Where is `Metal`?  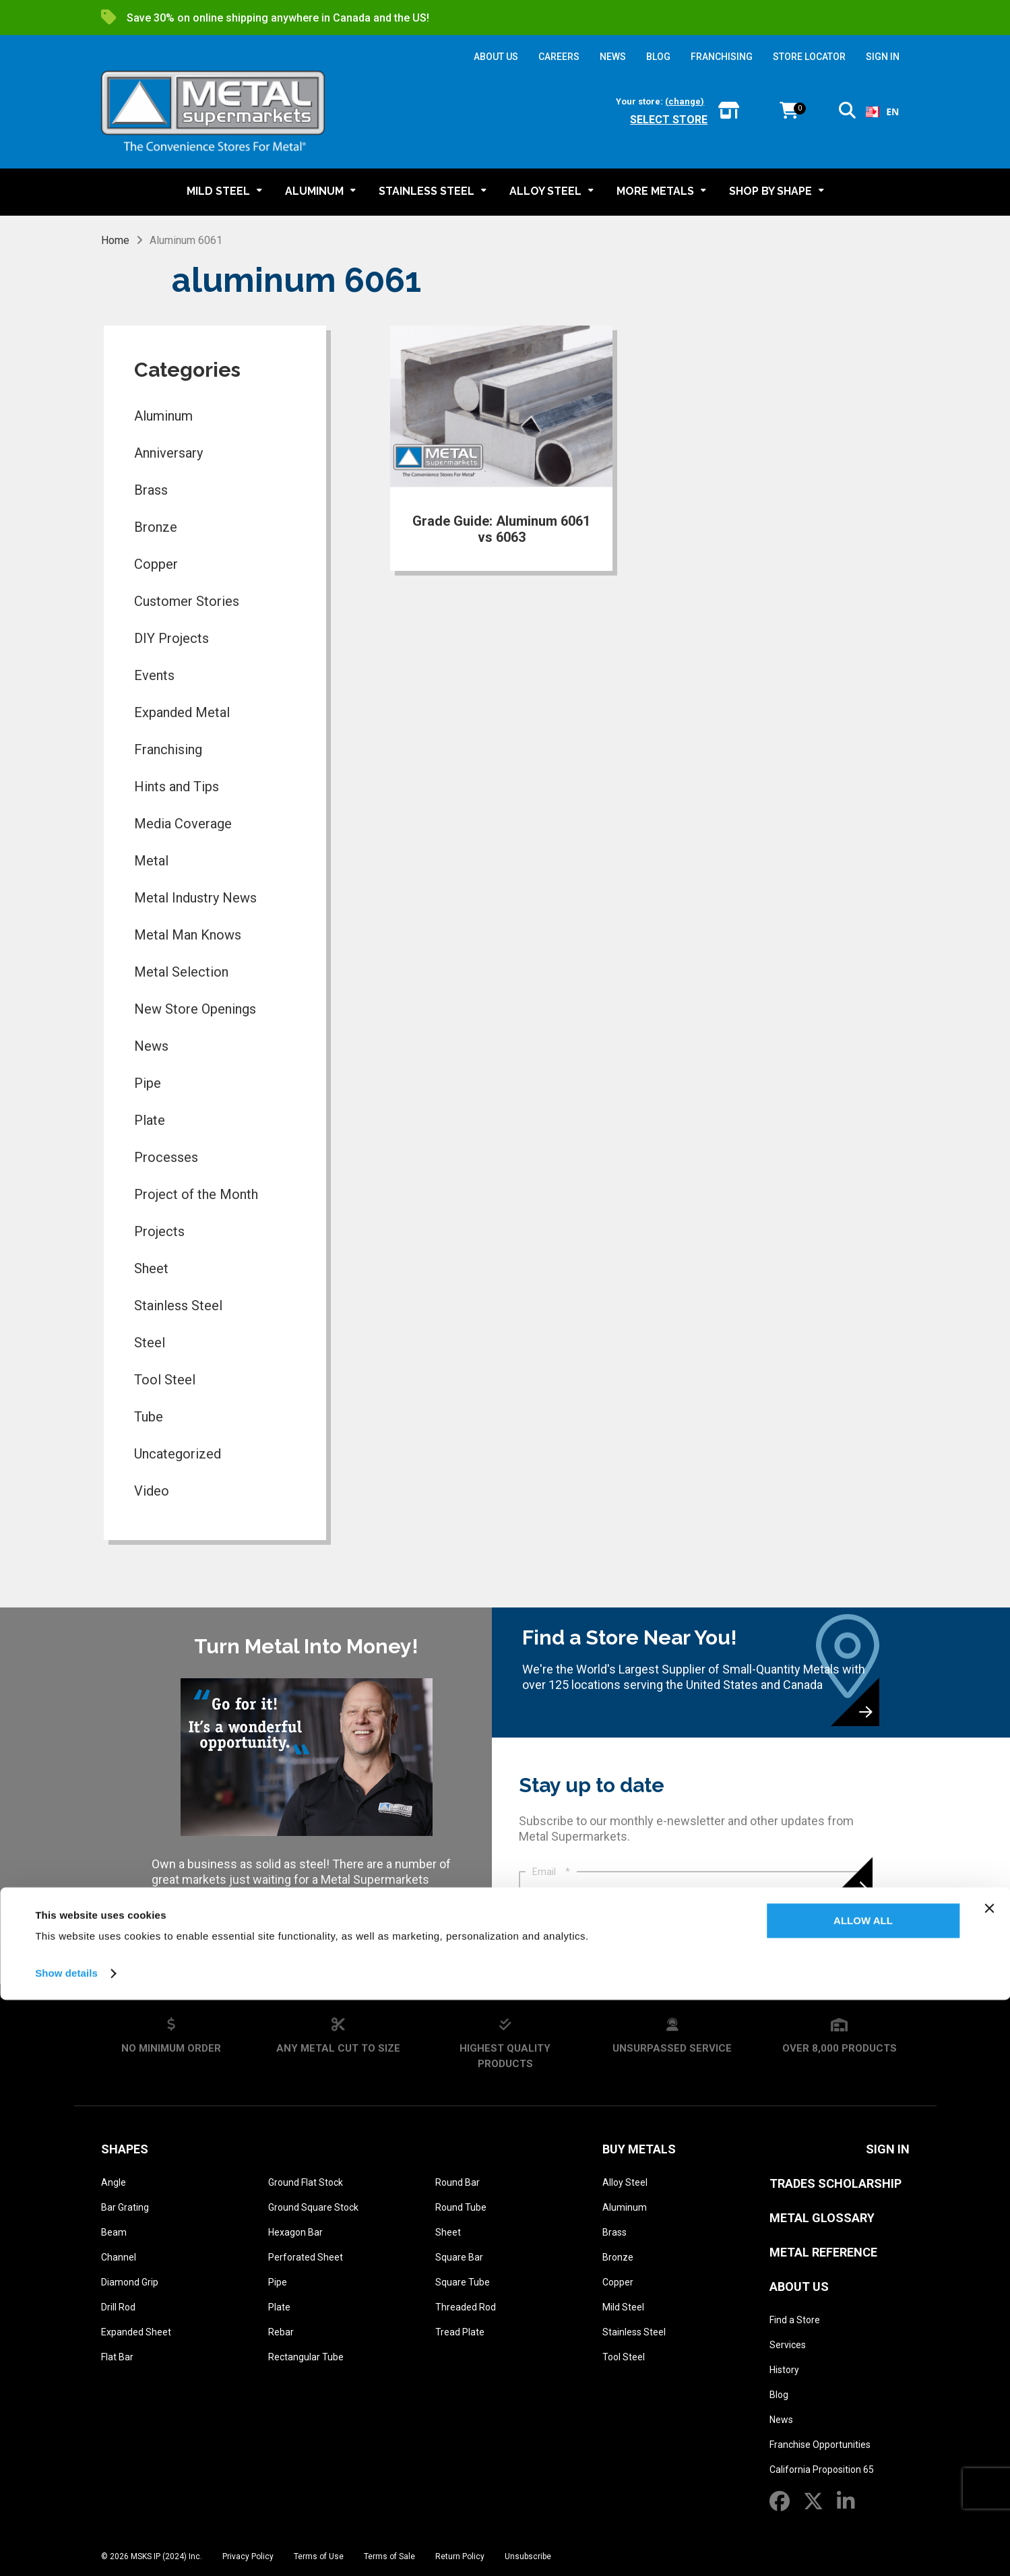
Metal is located at coordinates (151, 861).